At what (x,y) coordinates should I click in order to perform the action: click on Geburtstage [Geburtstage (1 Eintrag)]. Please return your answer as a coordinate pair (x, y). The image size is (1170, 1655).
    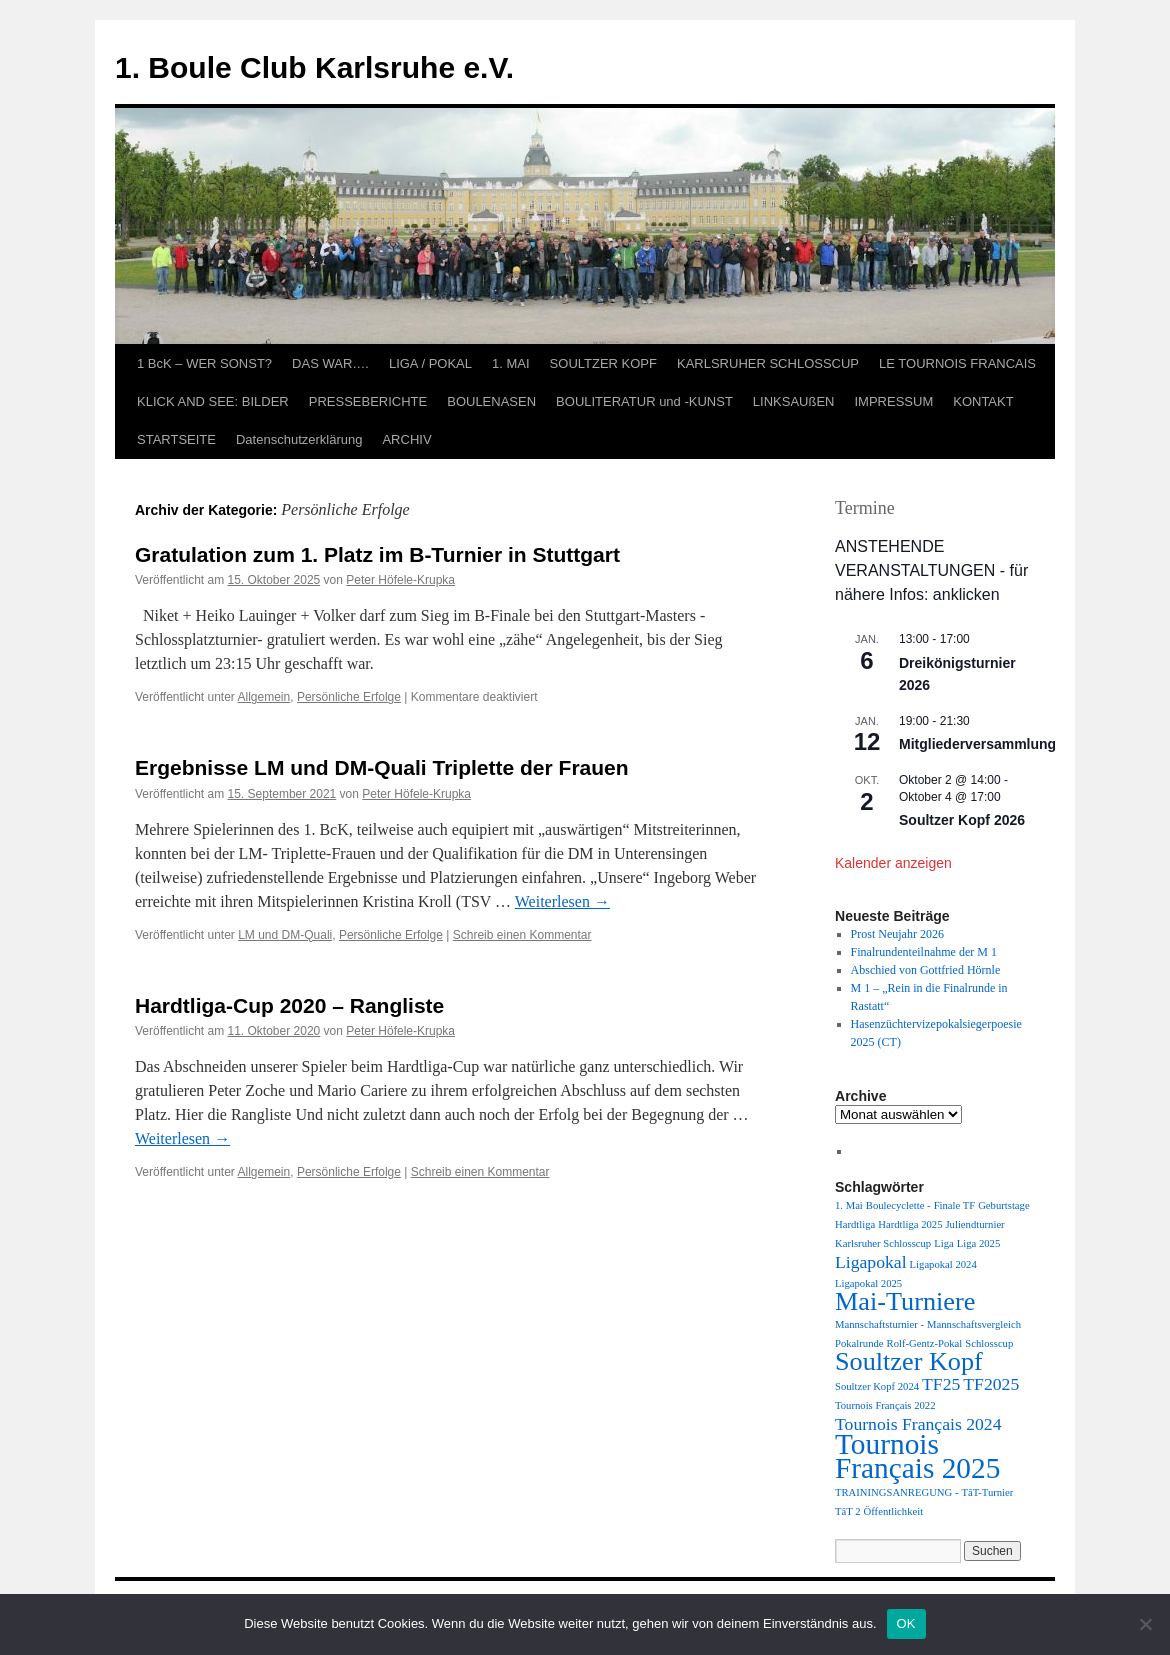
    Looking at the image, I should click on (1004, 1205).